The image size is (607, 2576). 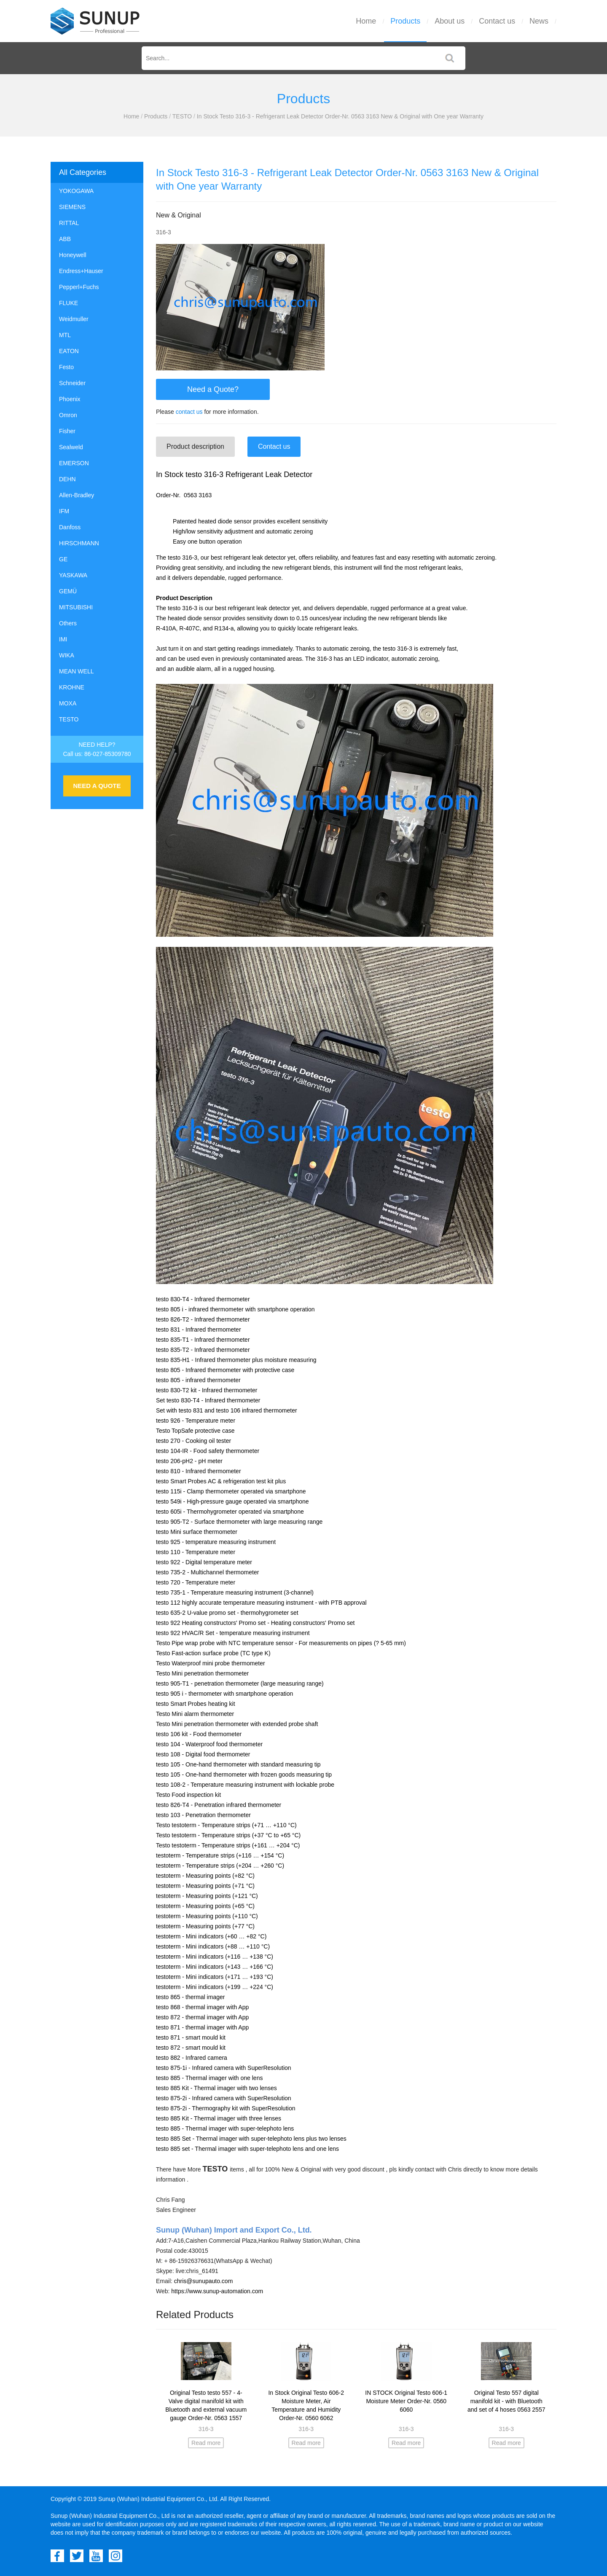 What do you see at coordinates (217, 2291) in the screenshot?
I see `https://www.sunup-automation.com` at bounding box center [217, 2291].